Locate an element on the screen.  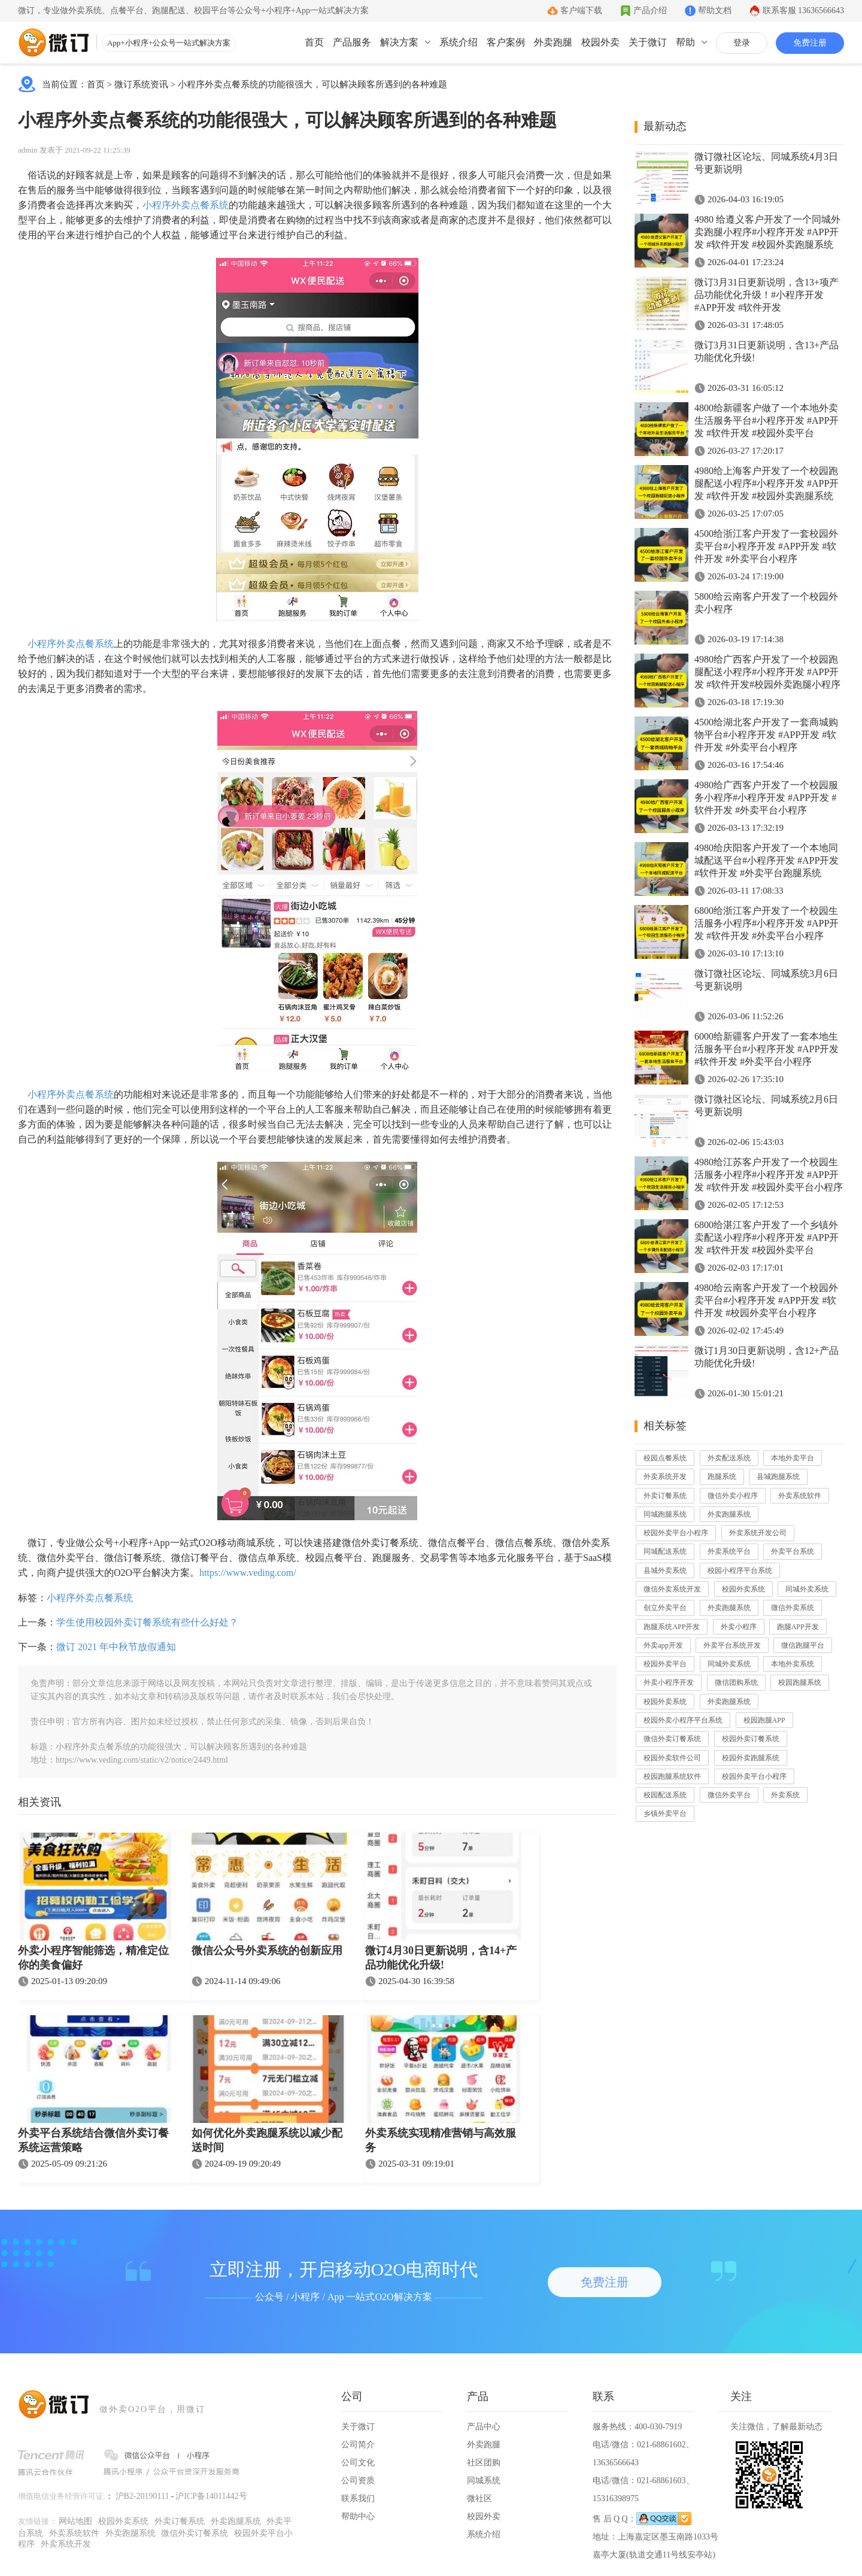
外卖跑腿系统 is located at coordinates (729, 1514).